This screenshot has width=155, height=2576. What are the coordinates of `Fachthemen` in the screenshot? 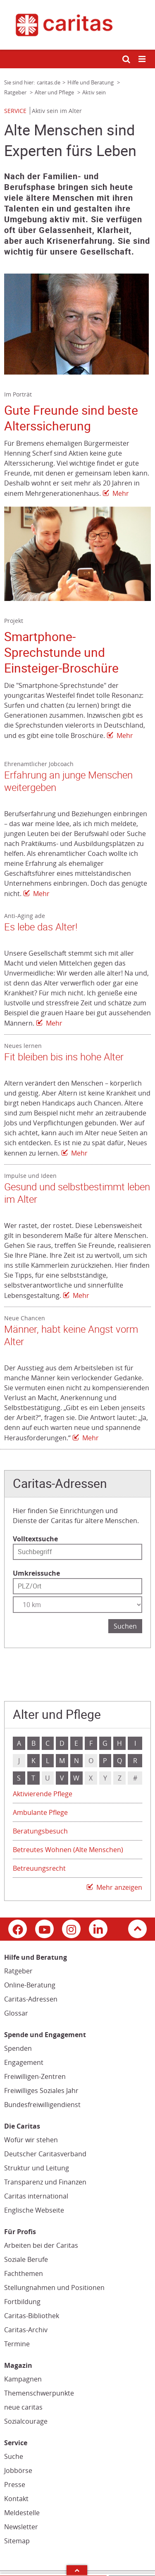 It's located at (23, 2273).